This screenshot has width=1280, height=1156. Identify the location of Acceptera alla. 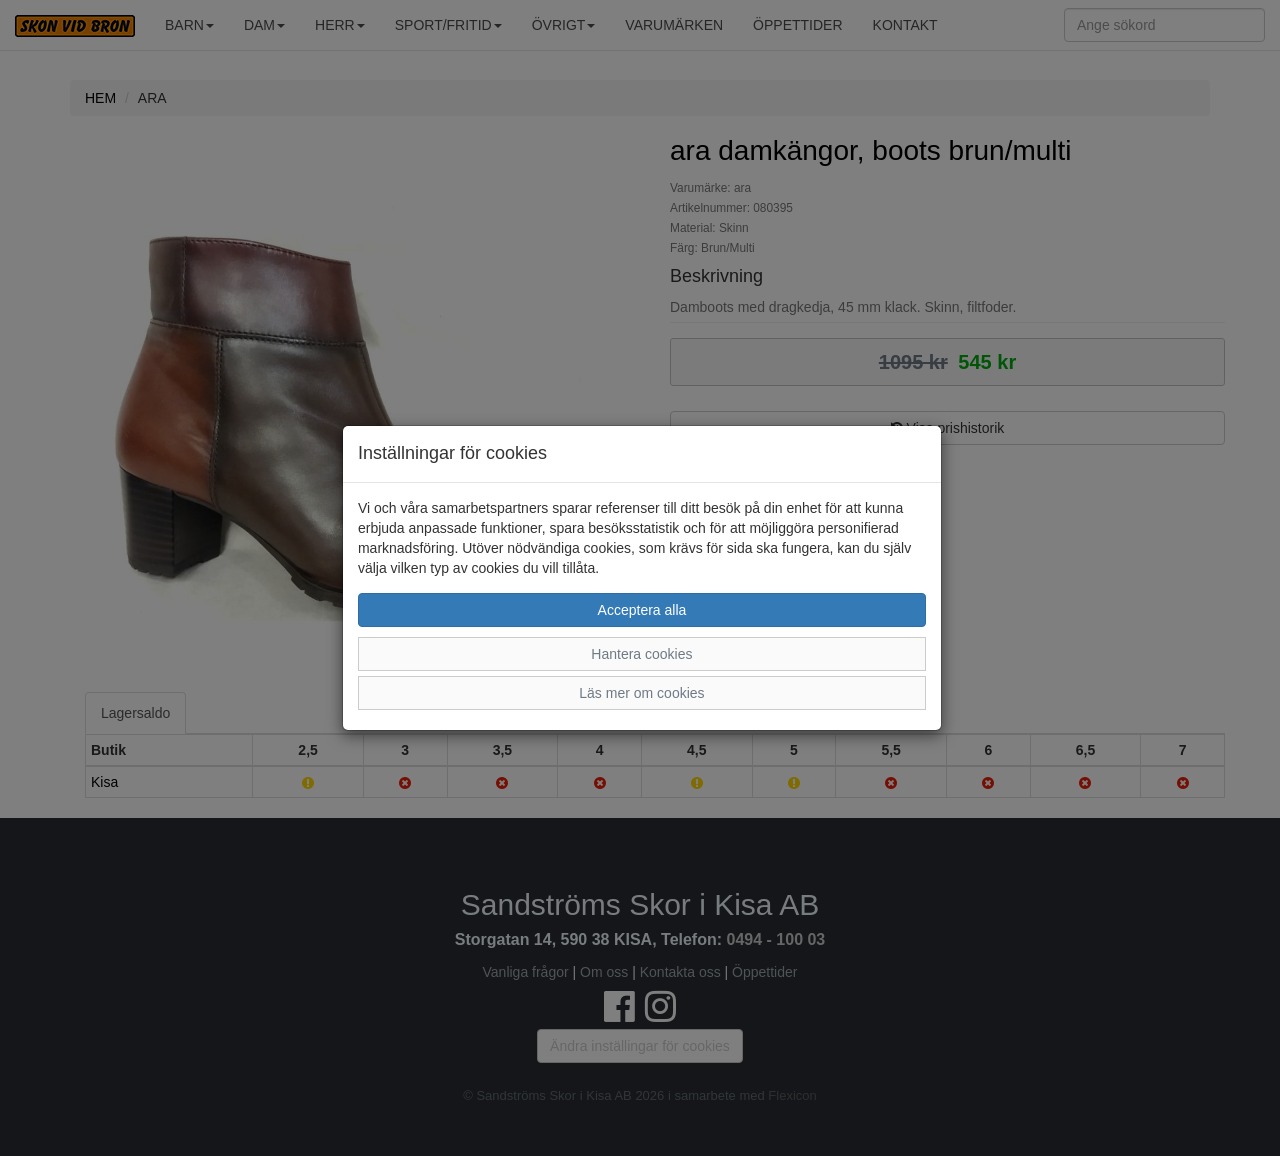
(642, 610).